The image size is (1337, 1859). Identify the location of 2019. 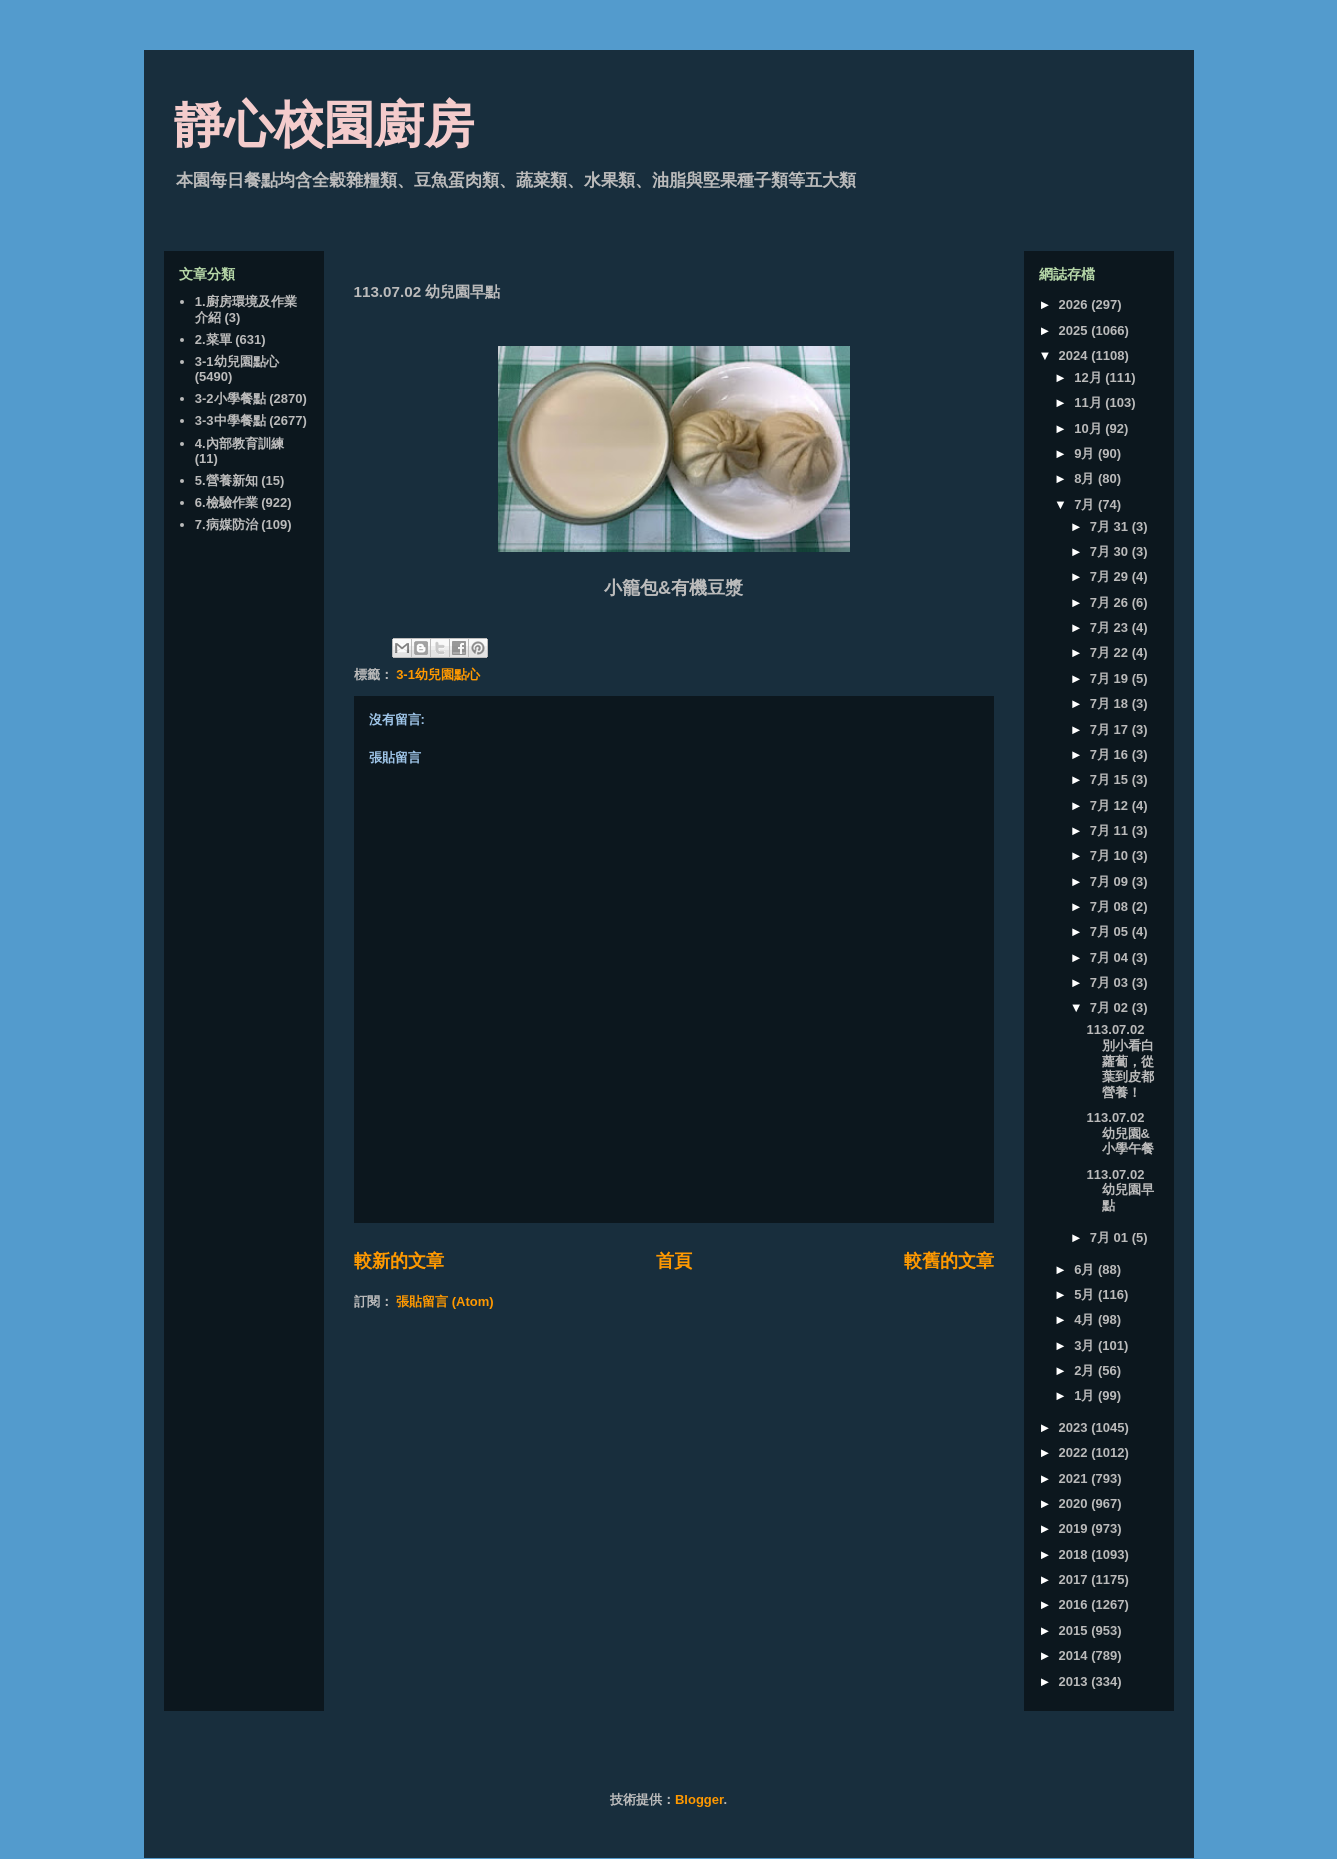
(1075, 1528).